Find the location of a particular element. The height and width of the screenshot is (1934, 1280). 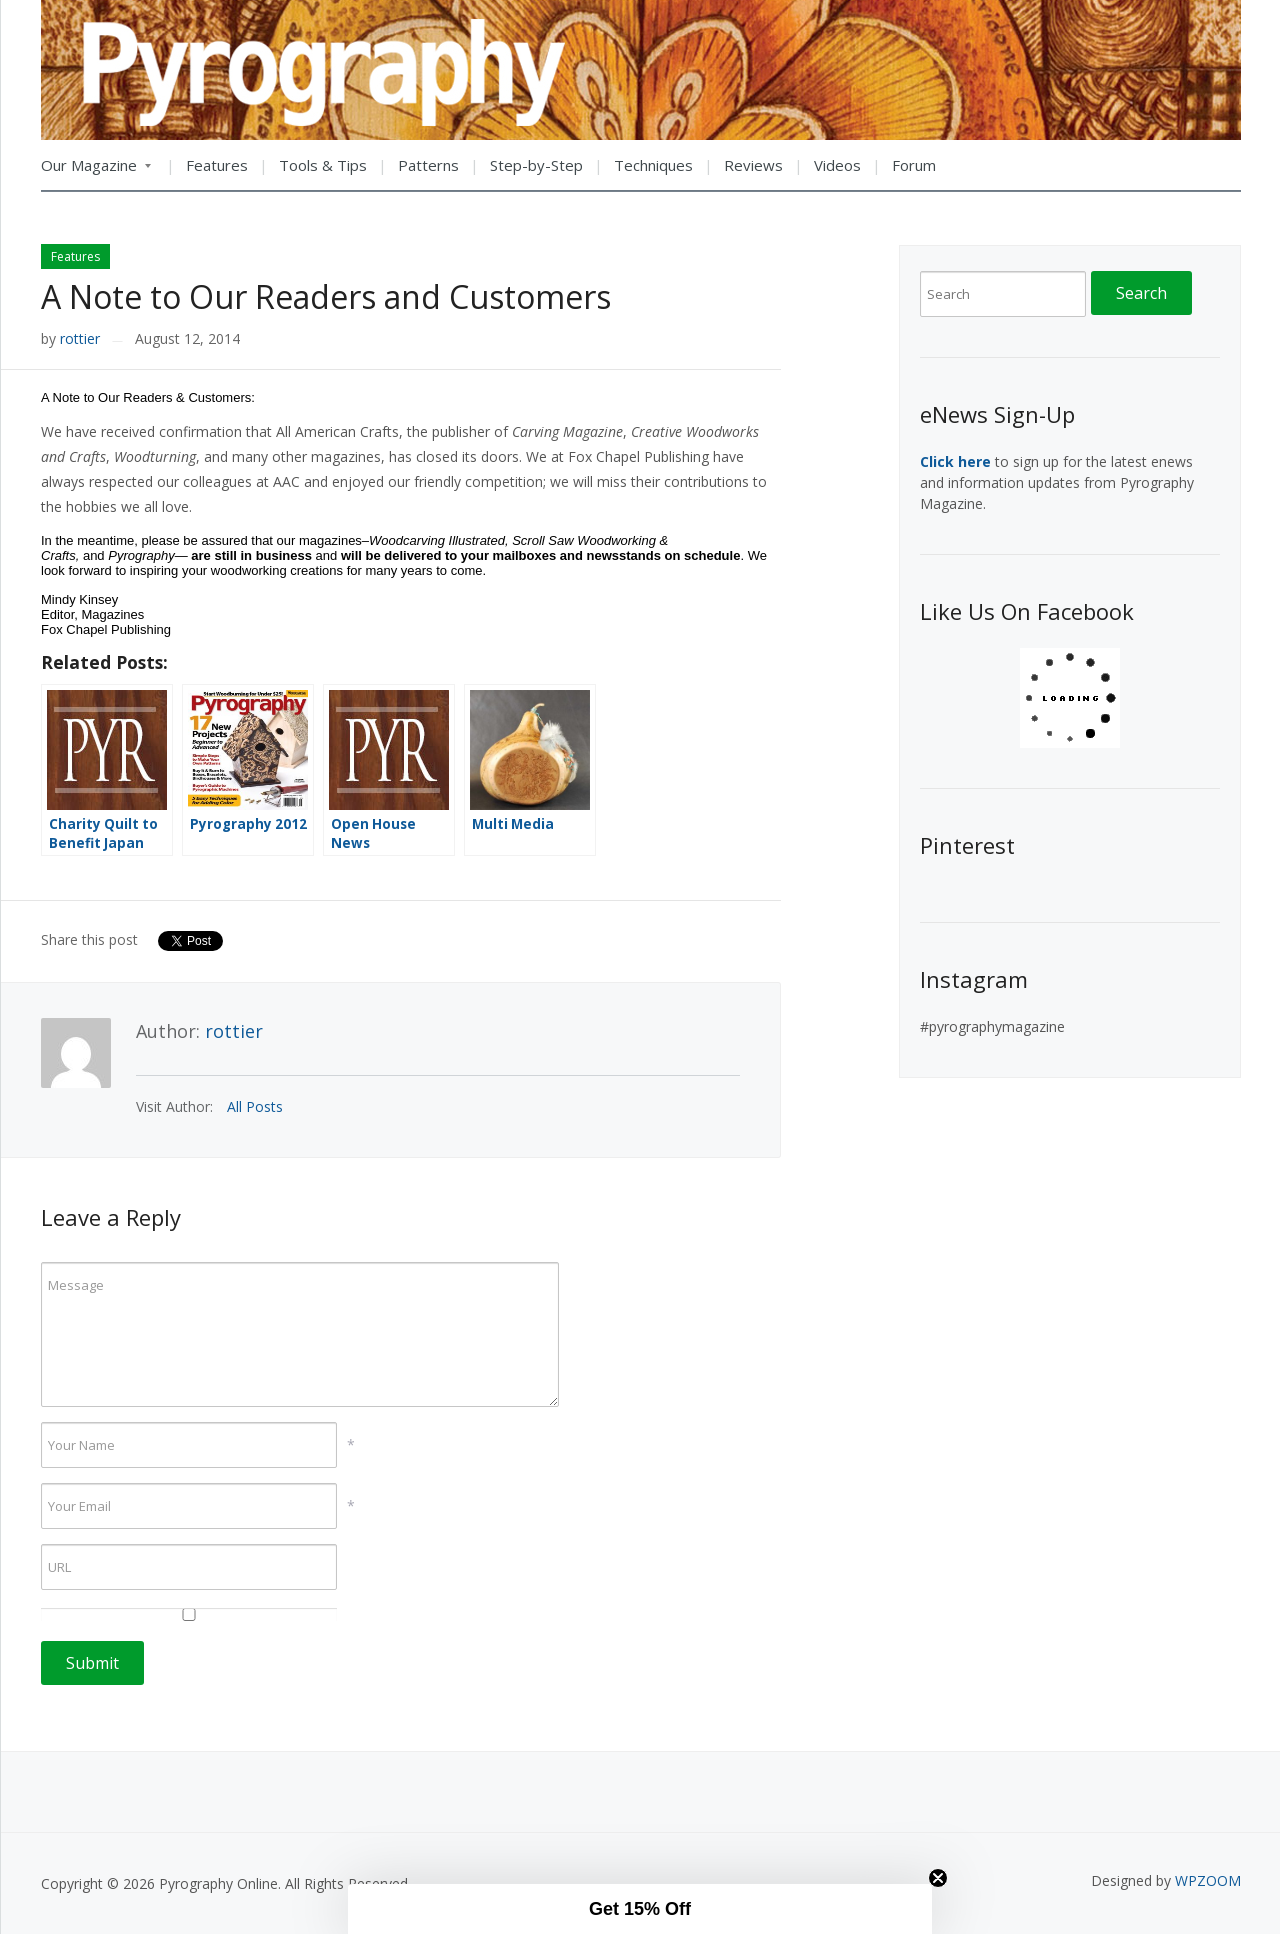

rottier is located at coordinates (80, 338).